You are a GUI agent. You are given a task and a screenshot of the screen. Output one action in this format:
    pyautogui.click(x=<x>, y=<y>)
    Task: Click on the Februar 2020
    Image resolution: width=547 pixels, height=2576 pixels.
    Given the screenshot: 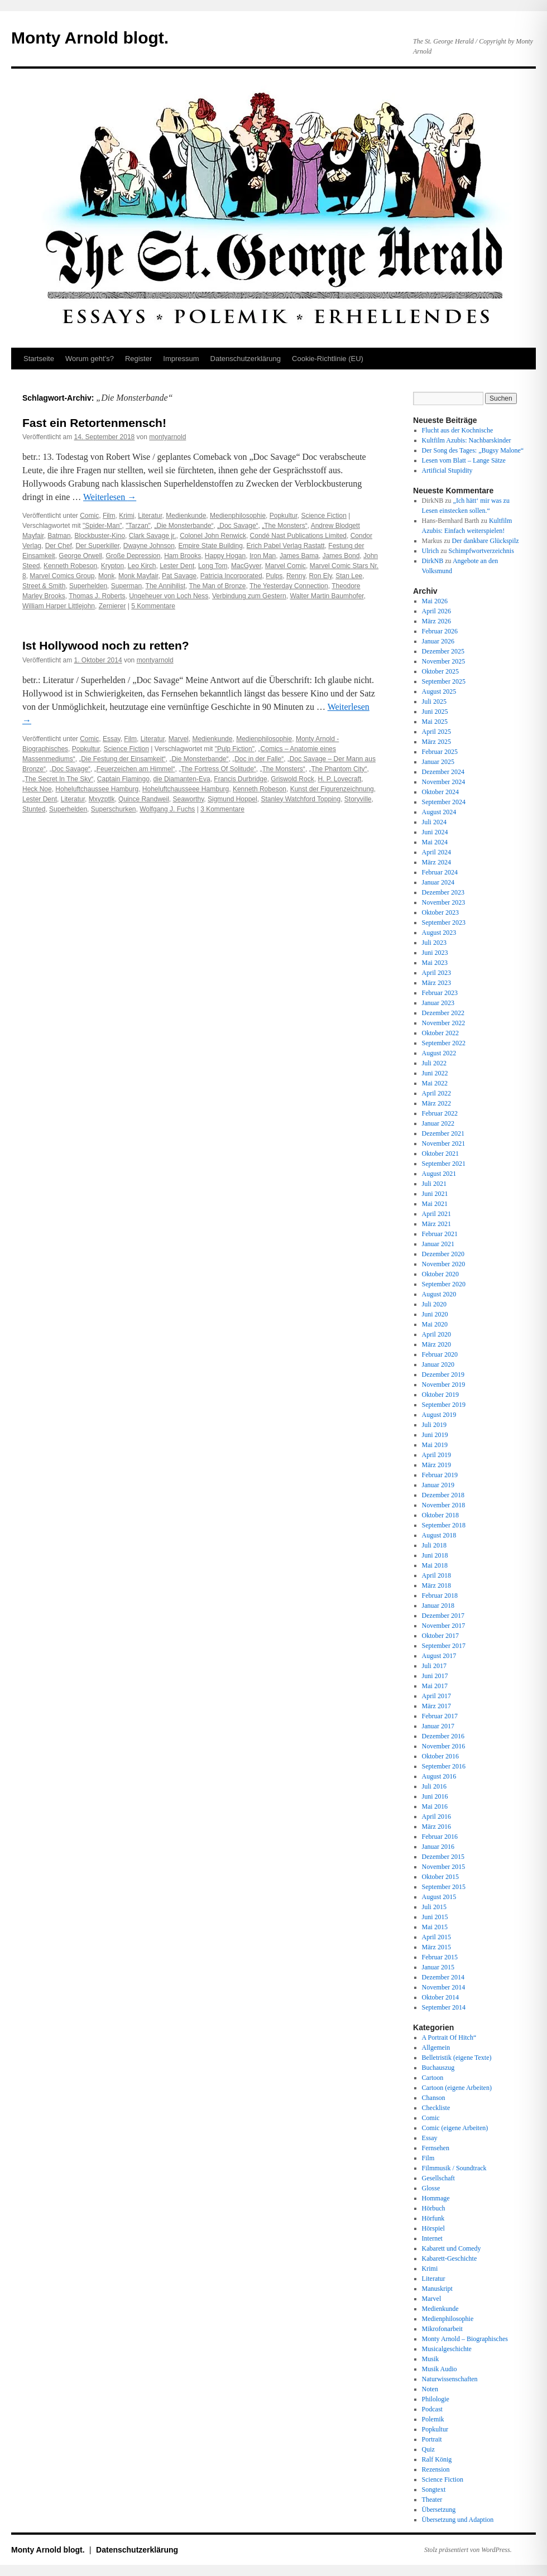 What is the action you would take?
    pyautogui.click(x=440, y=1354)
    